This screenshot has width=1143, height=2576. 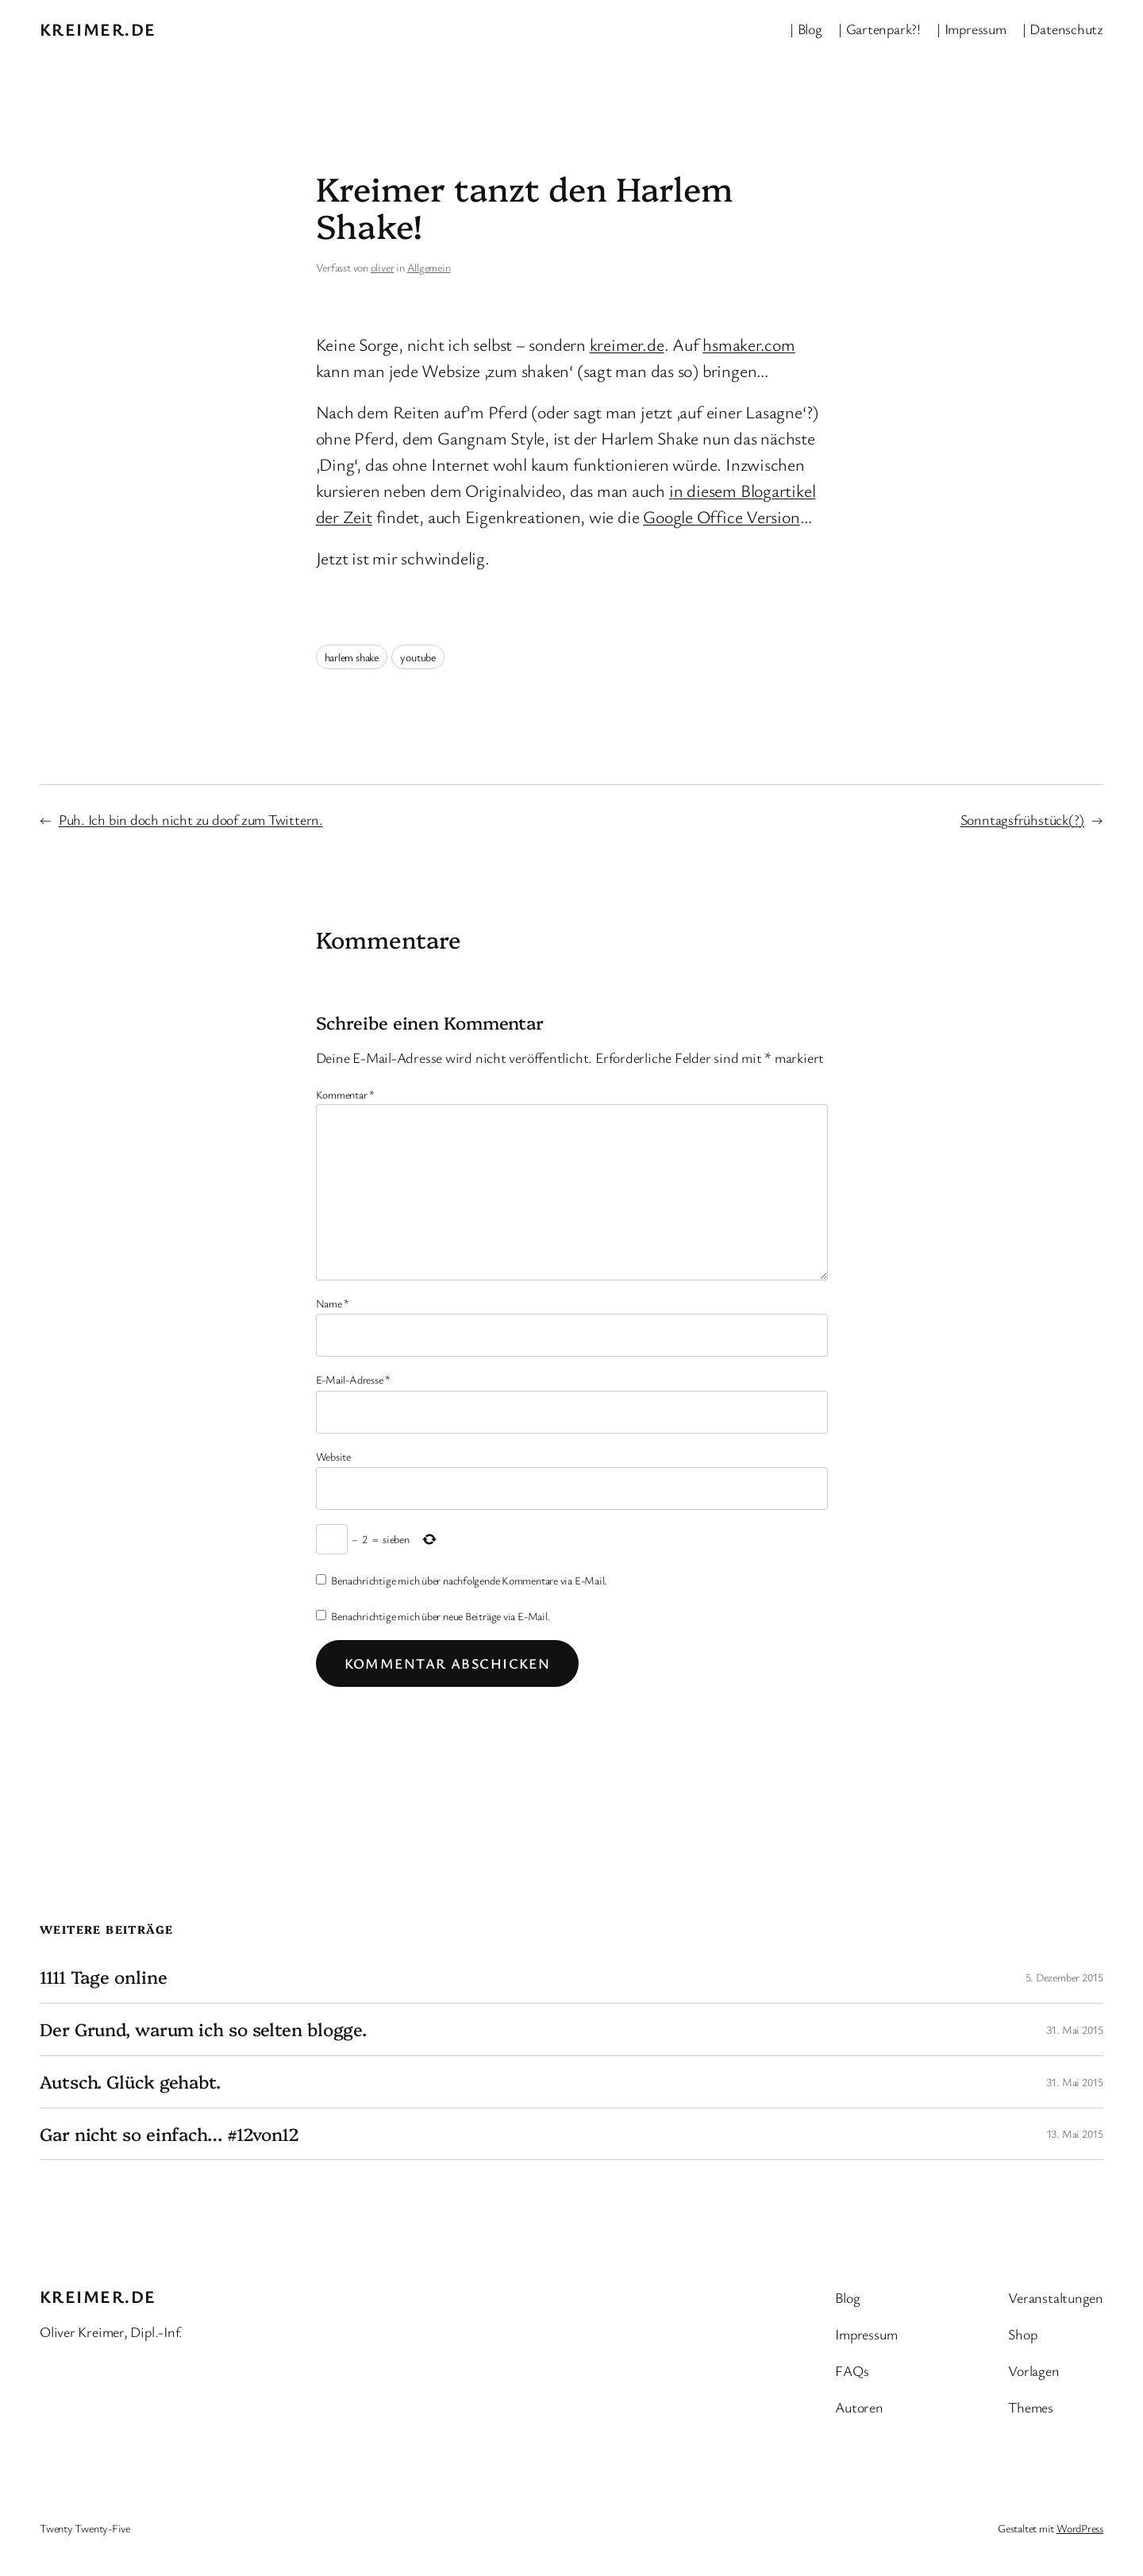 I want to click on oliver, so click(x=382, y=267).